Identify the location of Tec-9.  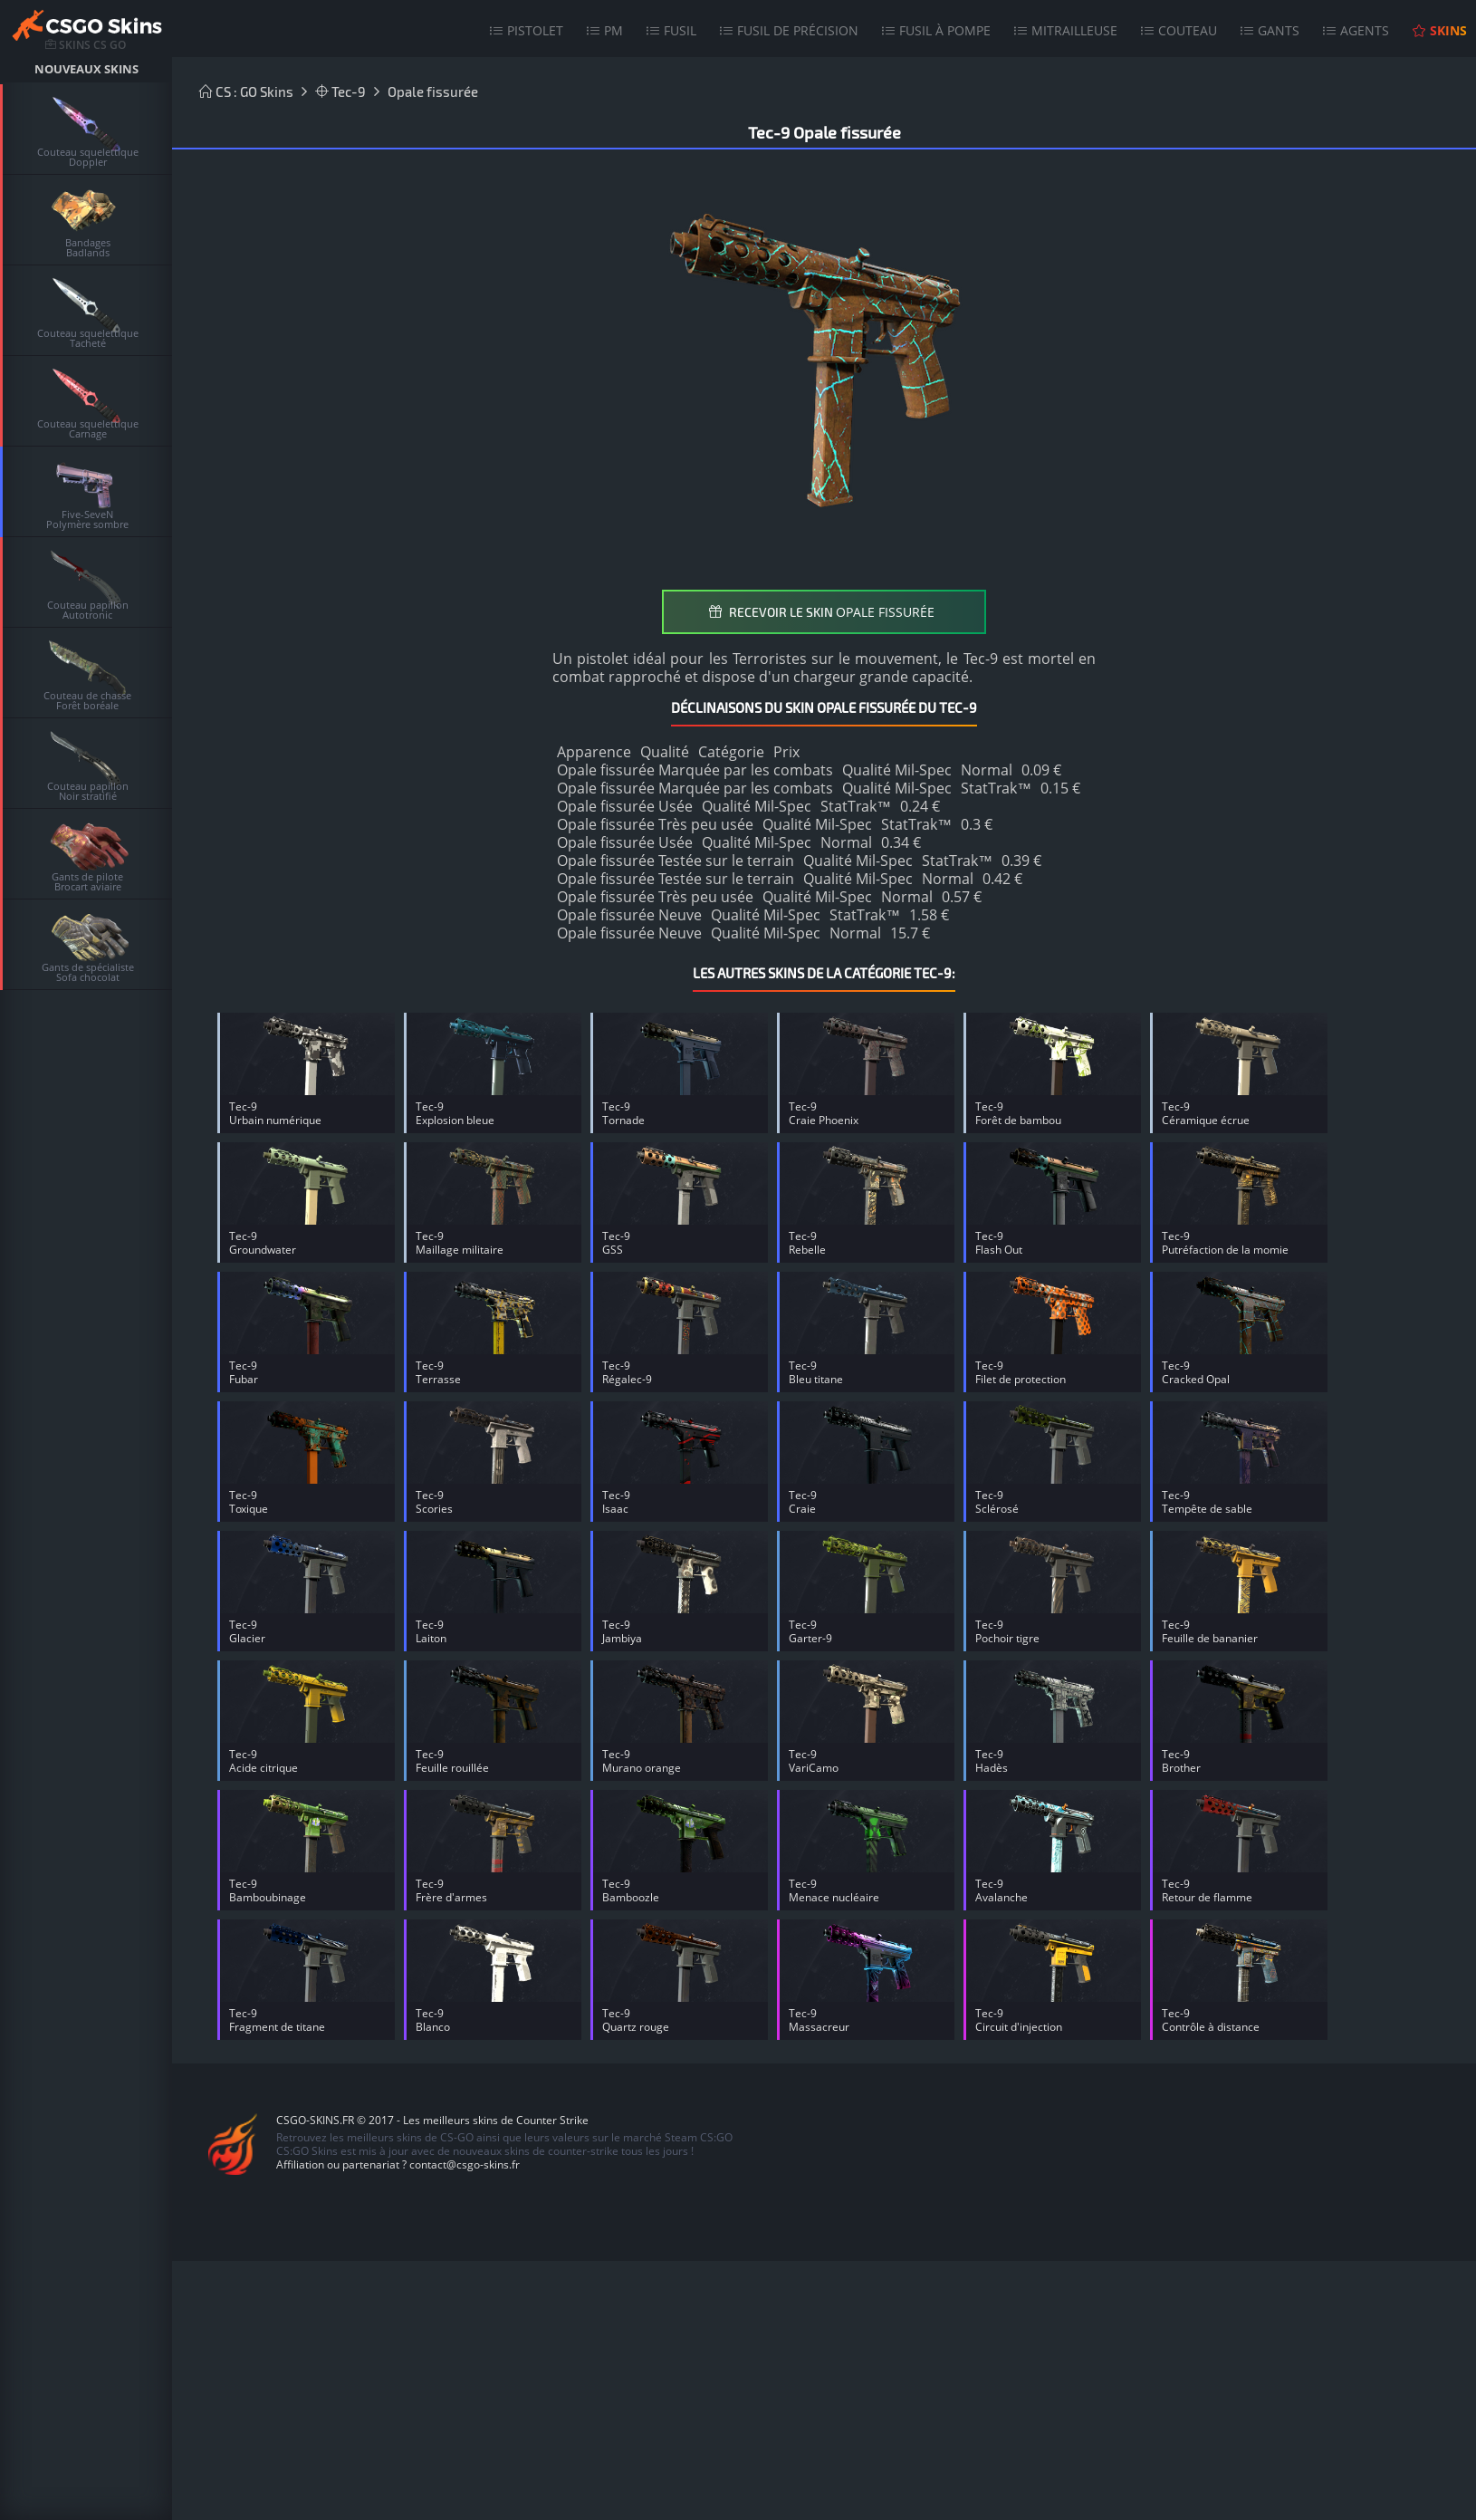
(340, 91).